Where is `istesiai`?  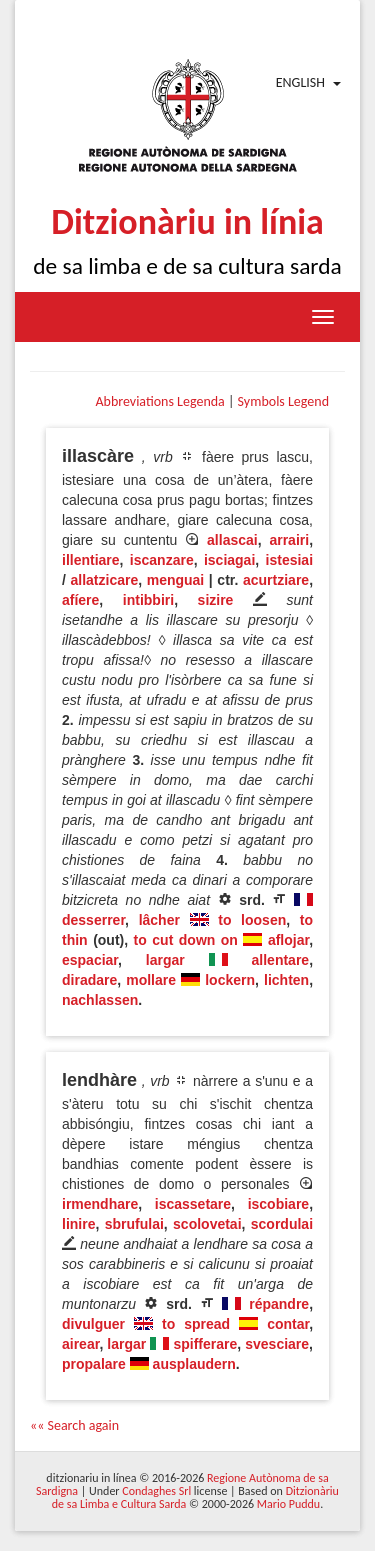 istesiai is located at coordinates (289, 560).